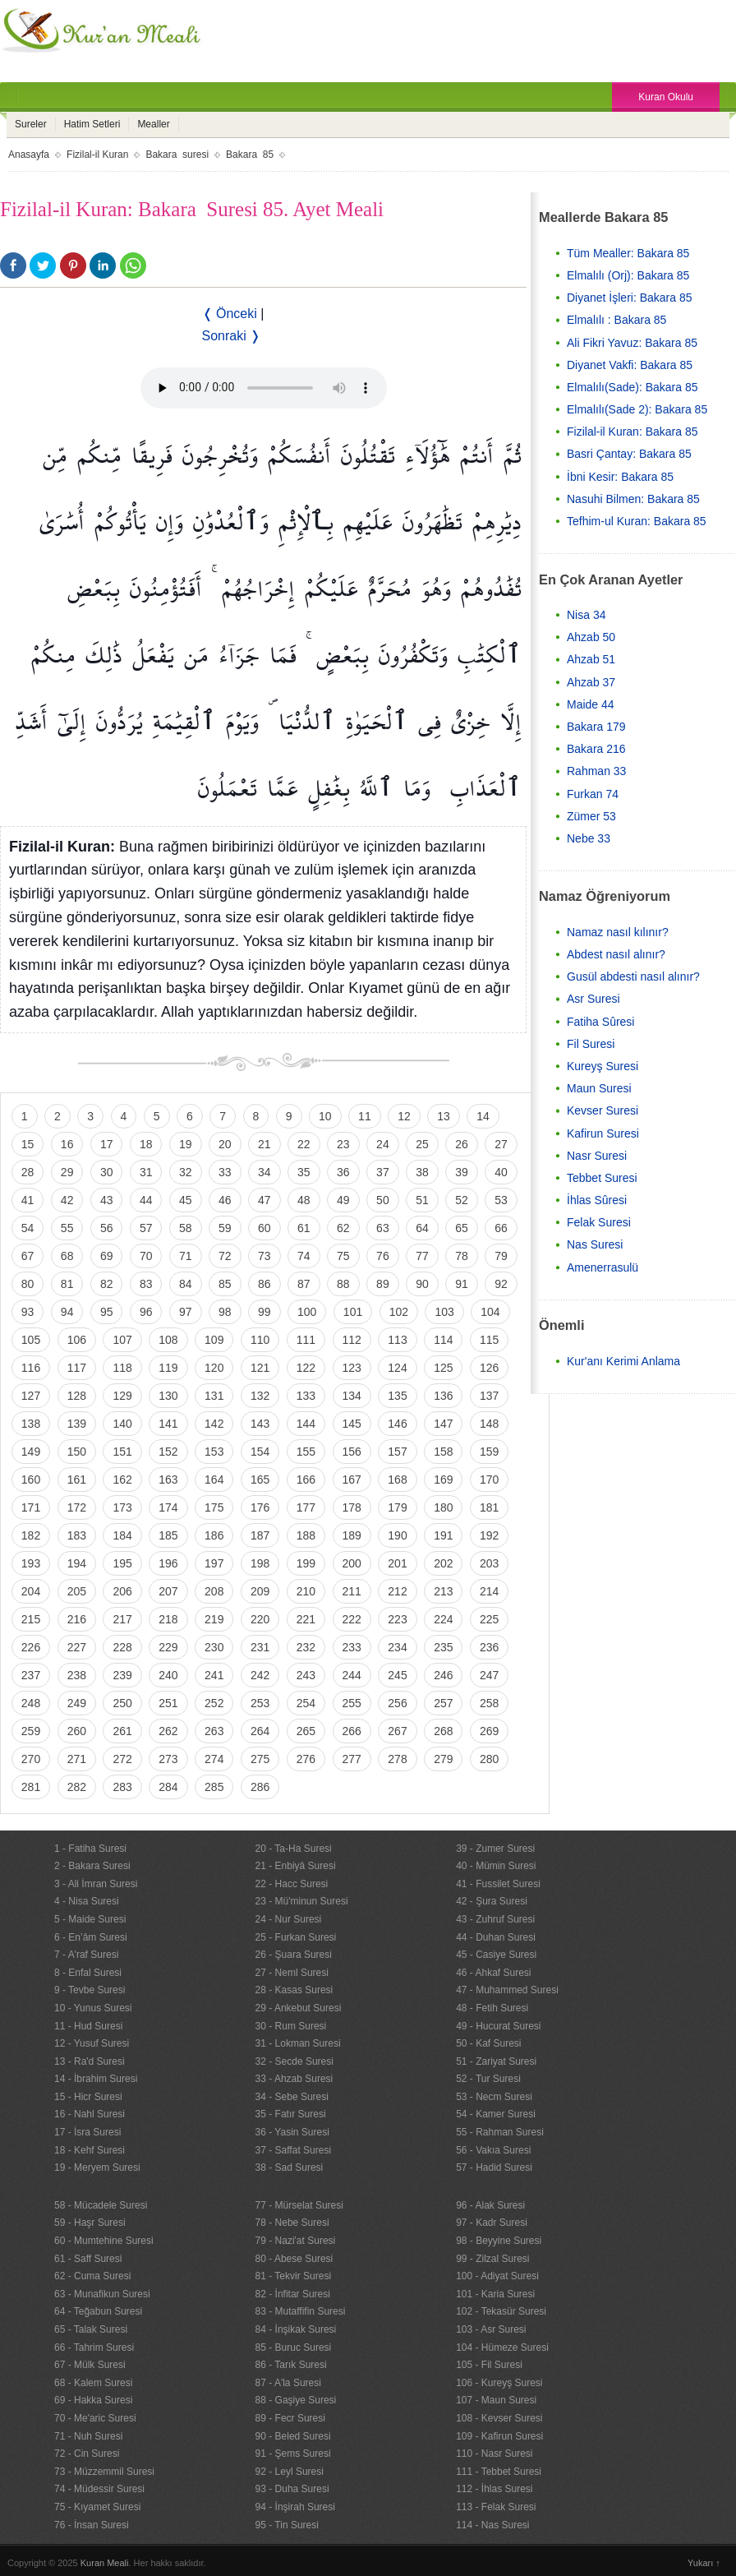  What do you see at coordinates (498, 2026) in the screenshot?
I see `49 - Hucurat Suresi` at bounding box center [498, 2026].